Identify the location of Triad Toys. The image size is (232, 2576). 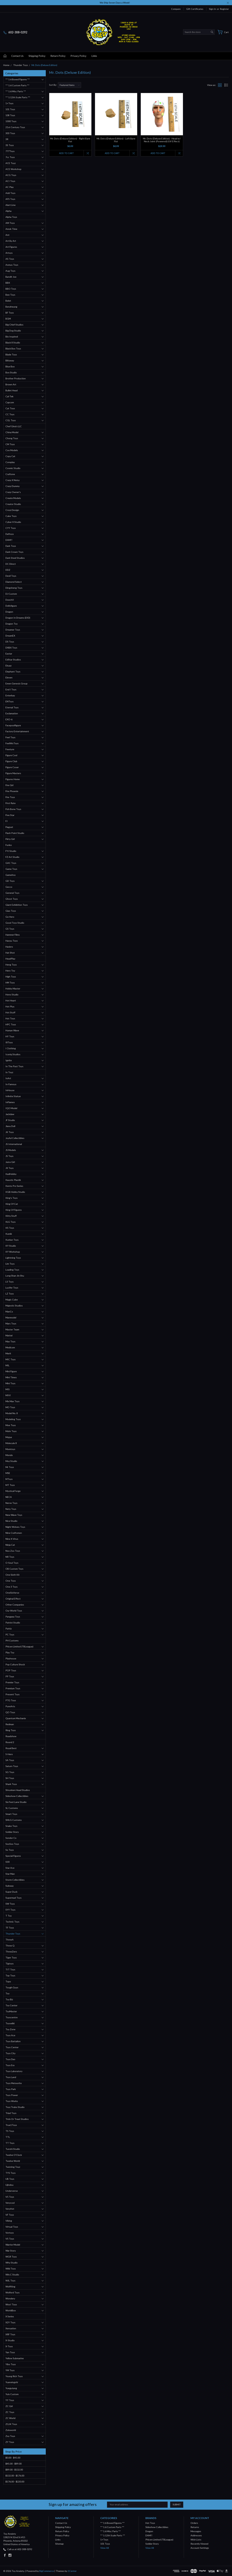
(10, 2113).